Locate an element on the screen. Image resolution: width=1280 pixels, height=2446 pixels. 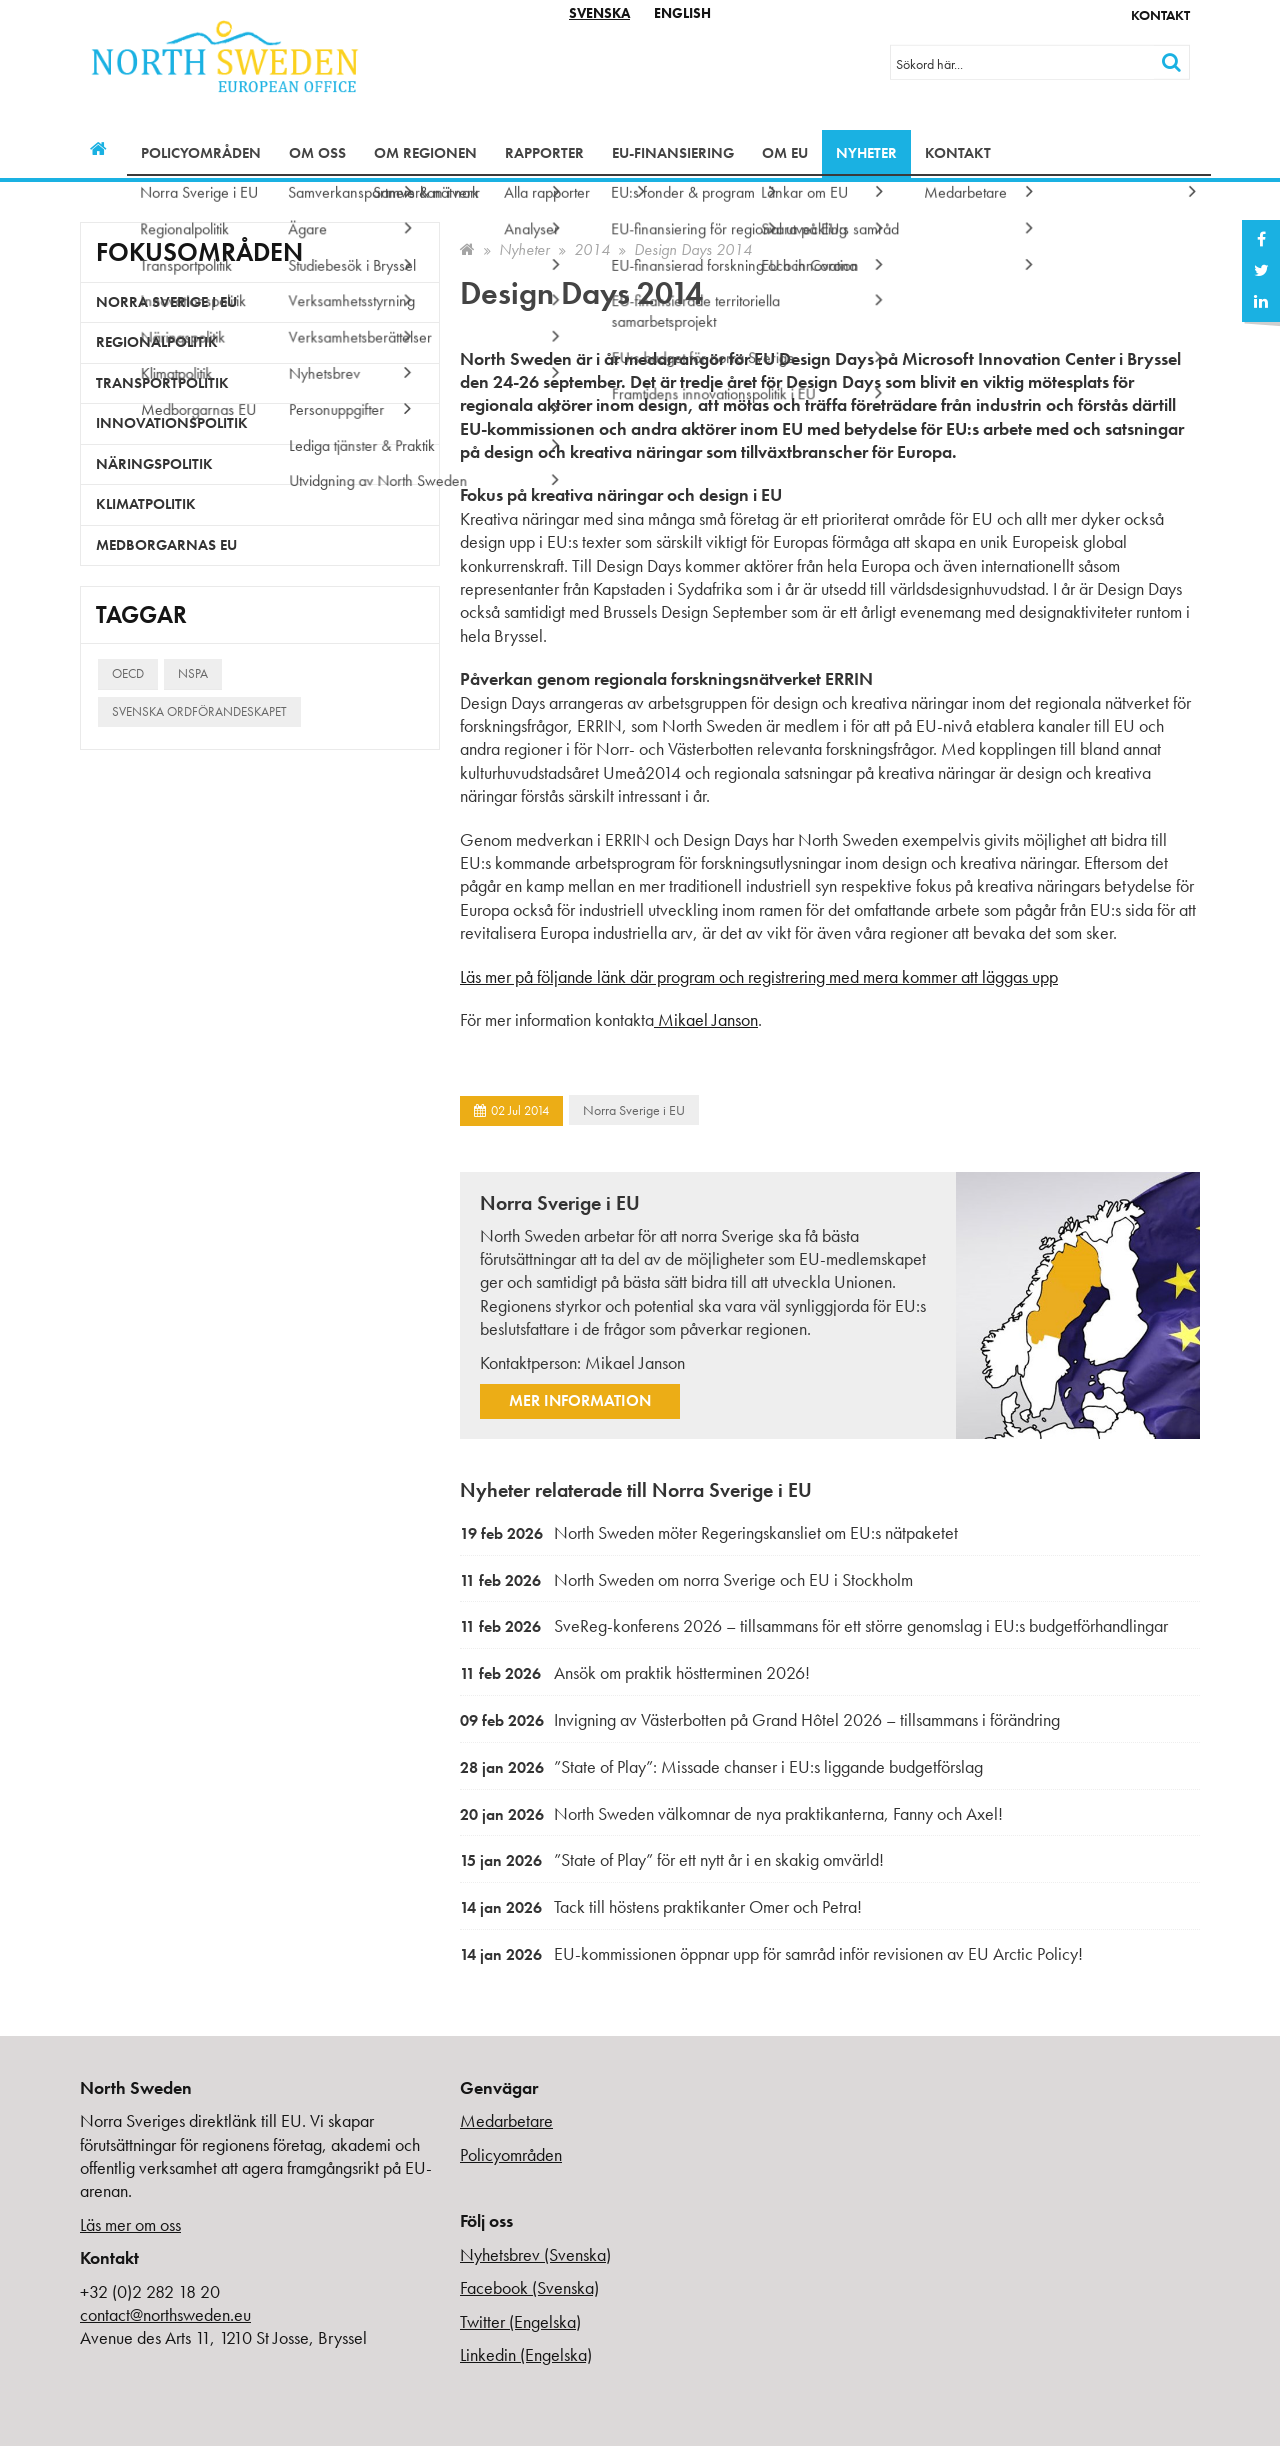
2014 is located at coordinates (592, 249).